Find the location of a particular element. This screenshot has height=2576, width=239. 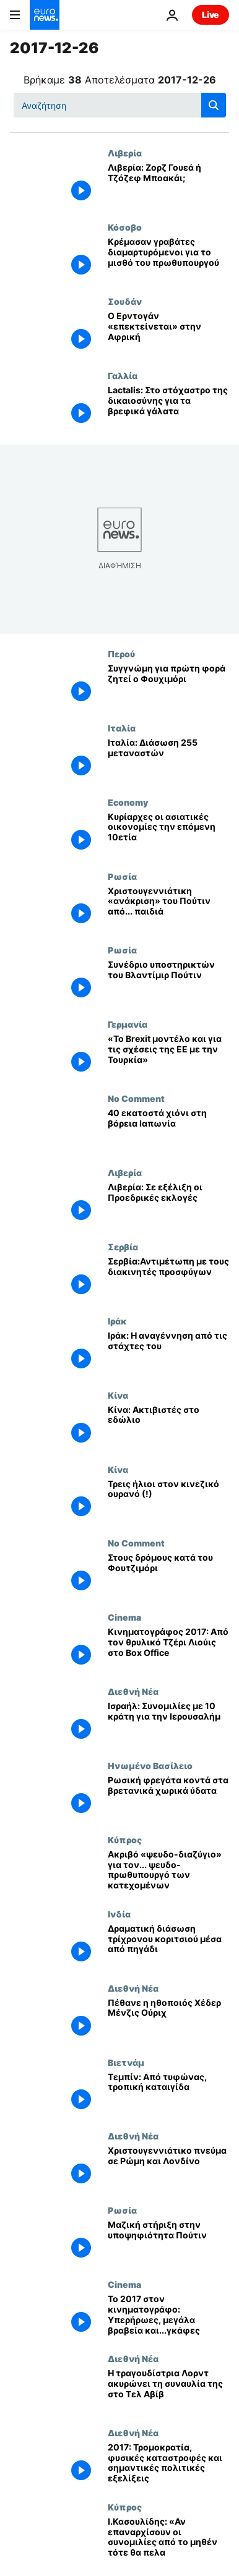

[Χριστουγεννιάτικο πνεύμα σε Ρώμη και Λονδίνο] is located at coordinates (168, 2168).